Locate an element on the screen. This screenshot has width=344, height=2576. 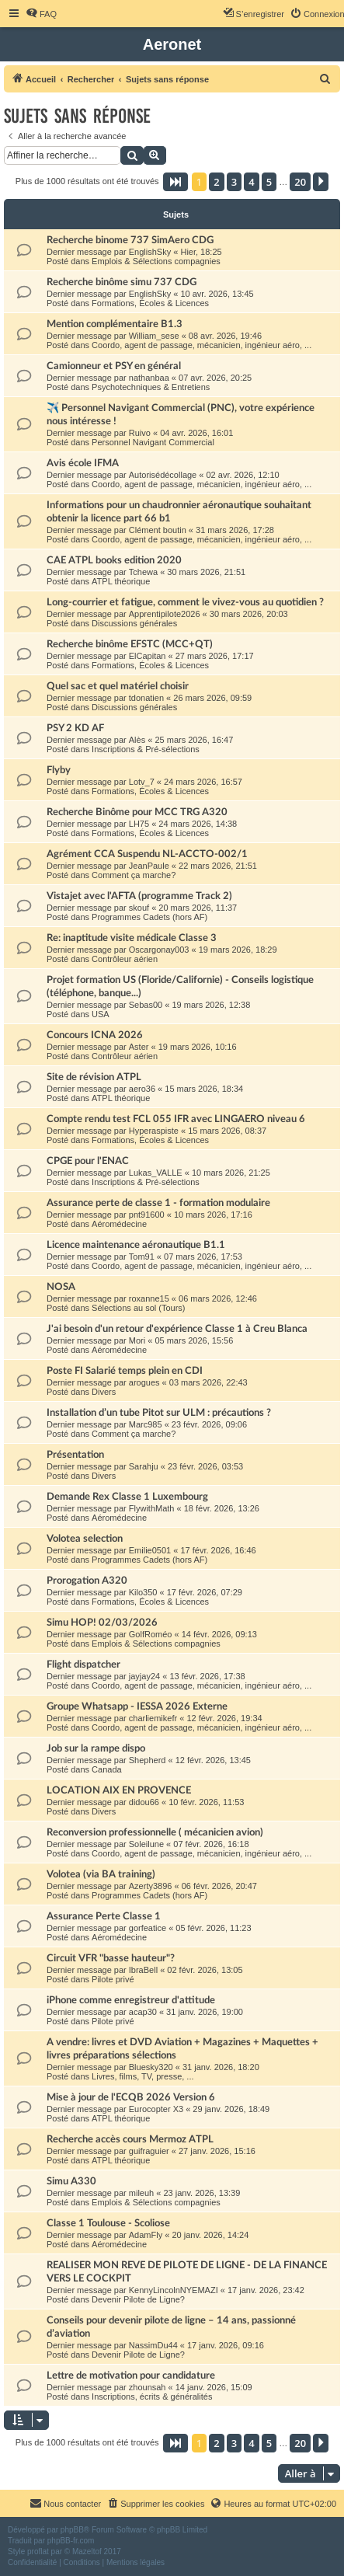
CAE ATPL books edition 2020 is located at coordinates (114, 560).